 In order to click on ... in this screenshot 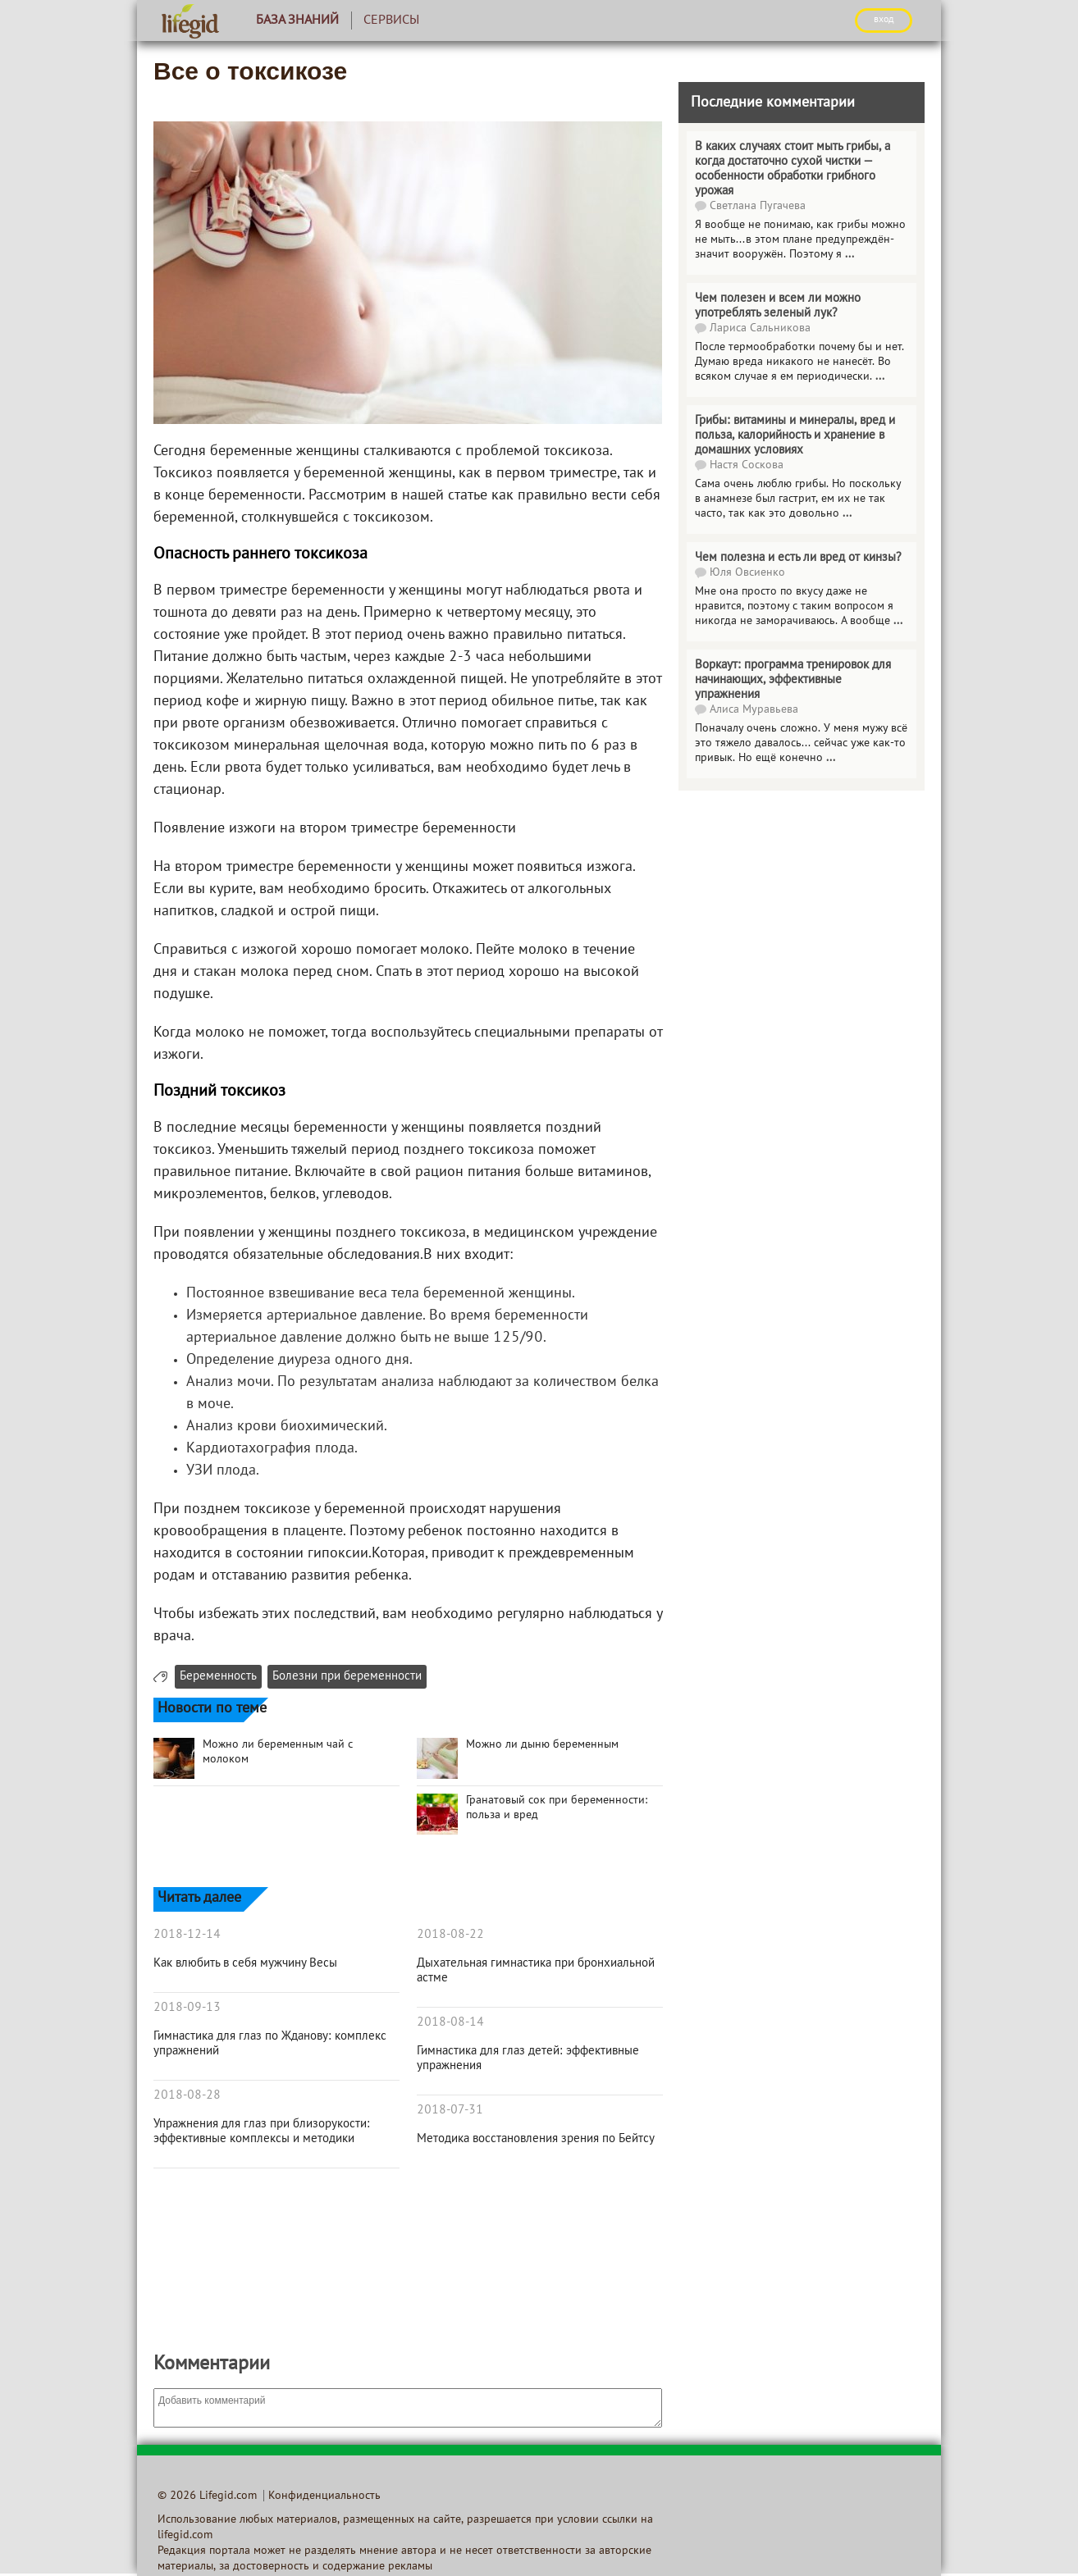, I will do `click(849, 254)`.